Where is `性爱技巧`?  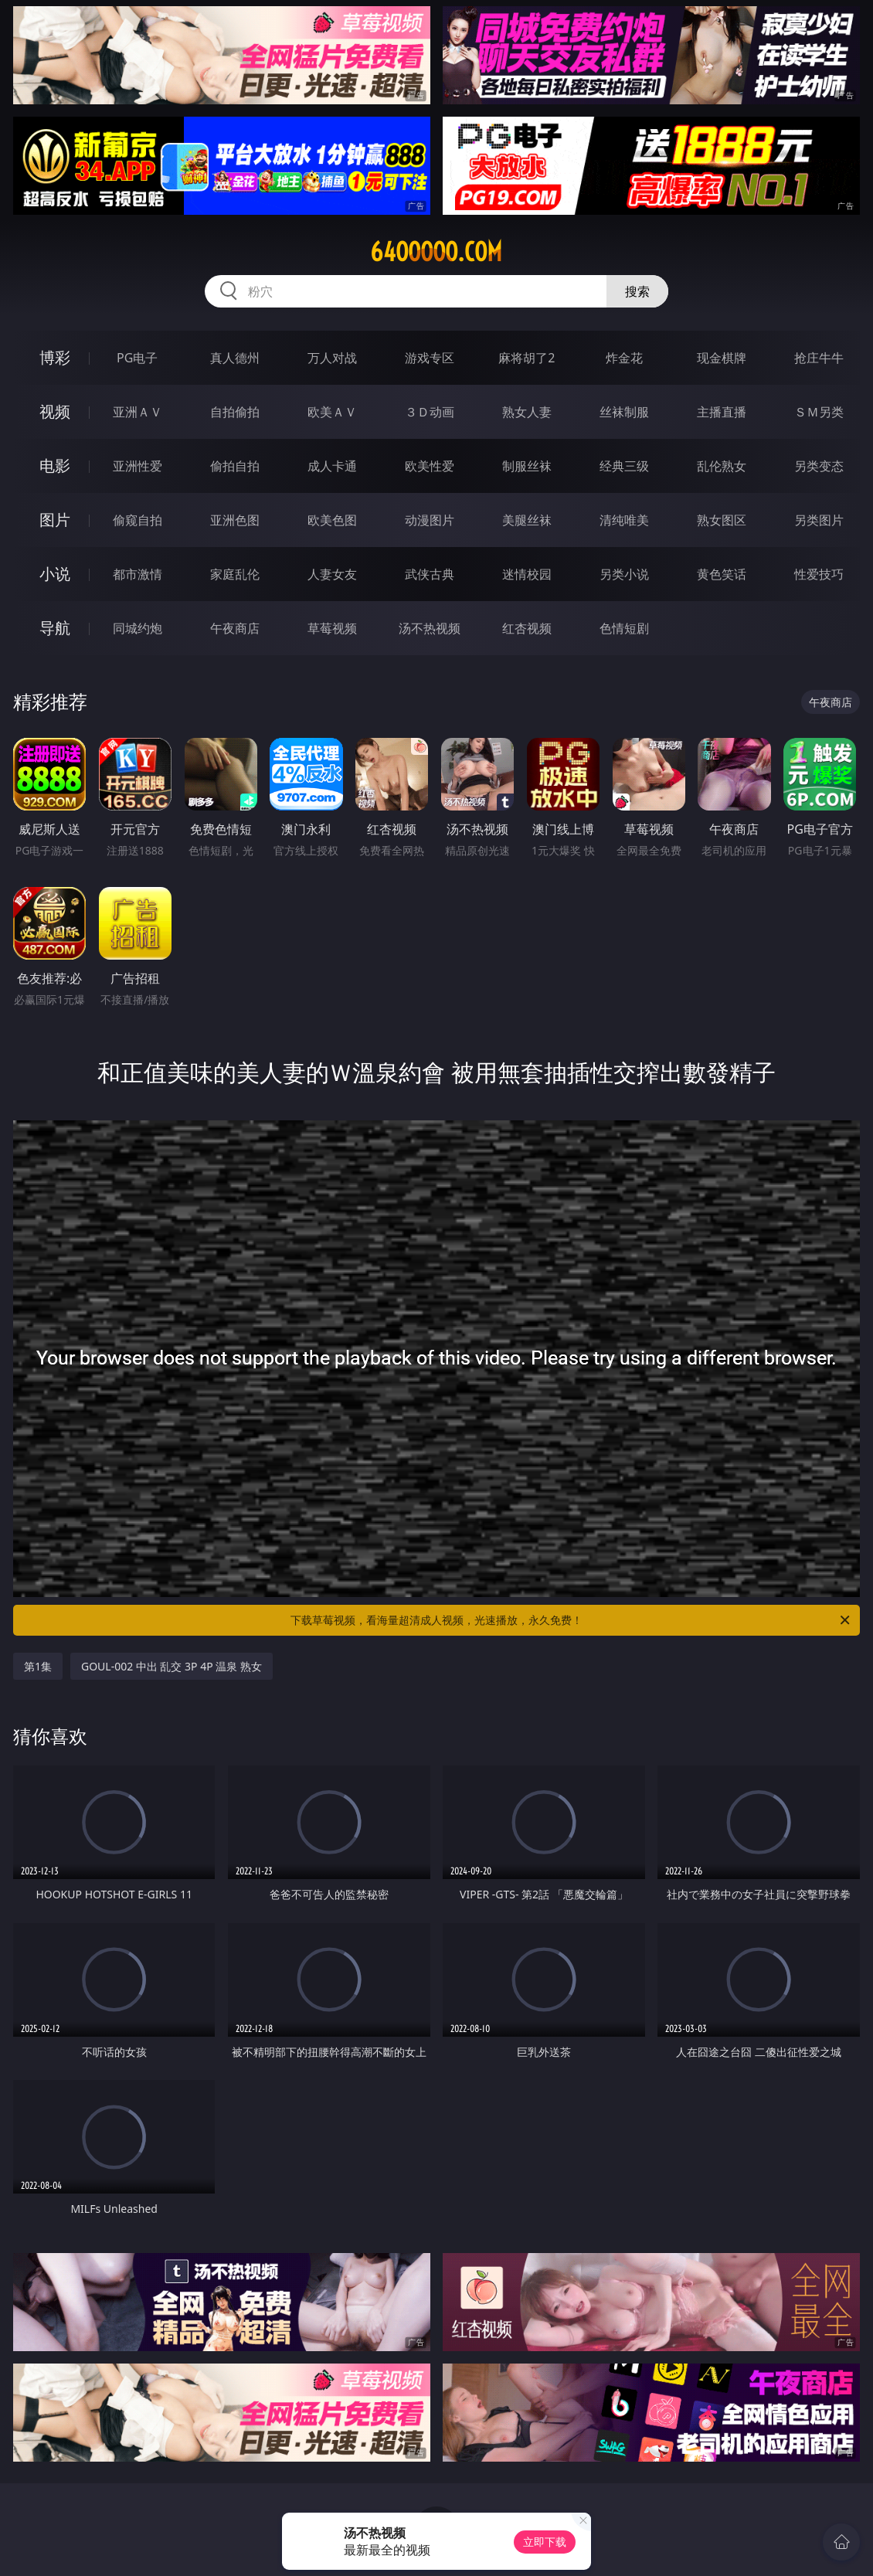 性爱技巧 is located at coordinates (819, 574).